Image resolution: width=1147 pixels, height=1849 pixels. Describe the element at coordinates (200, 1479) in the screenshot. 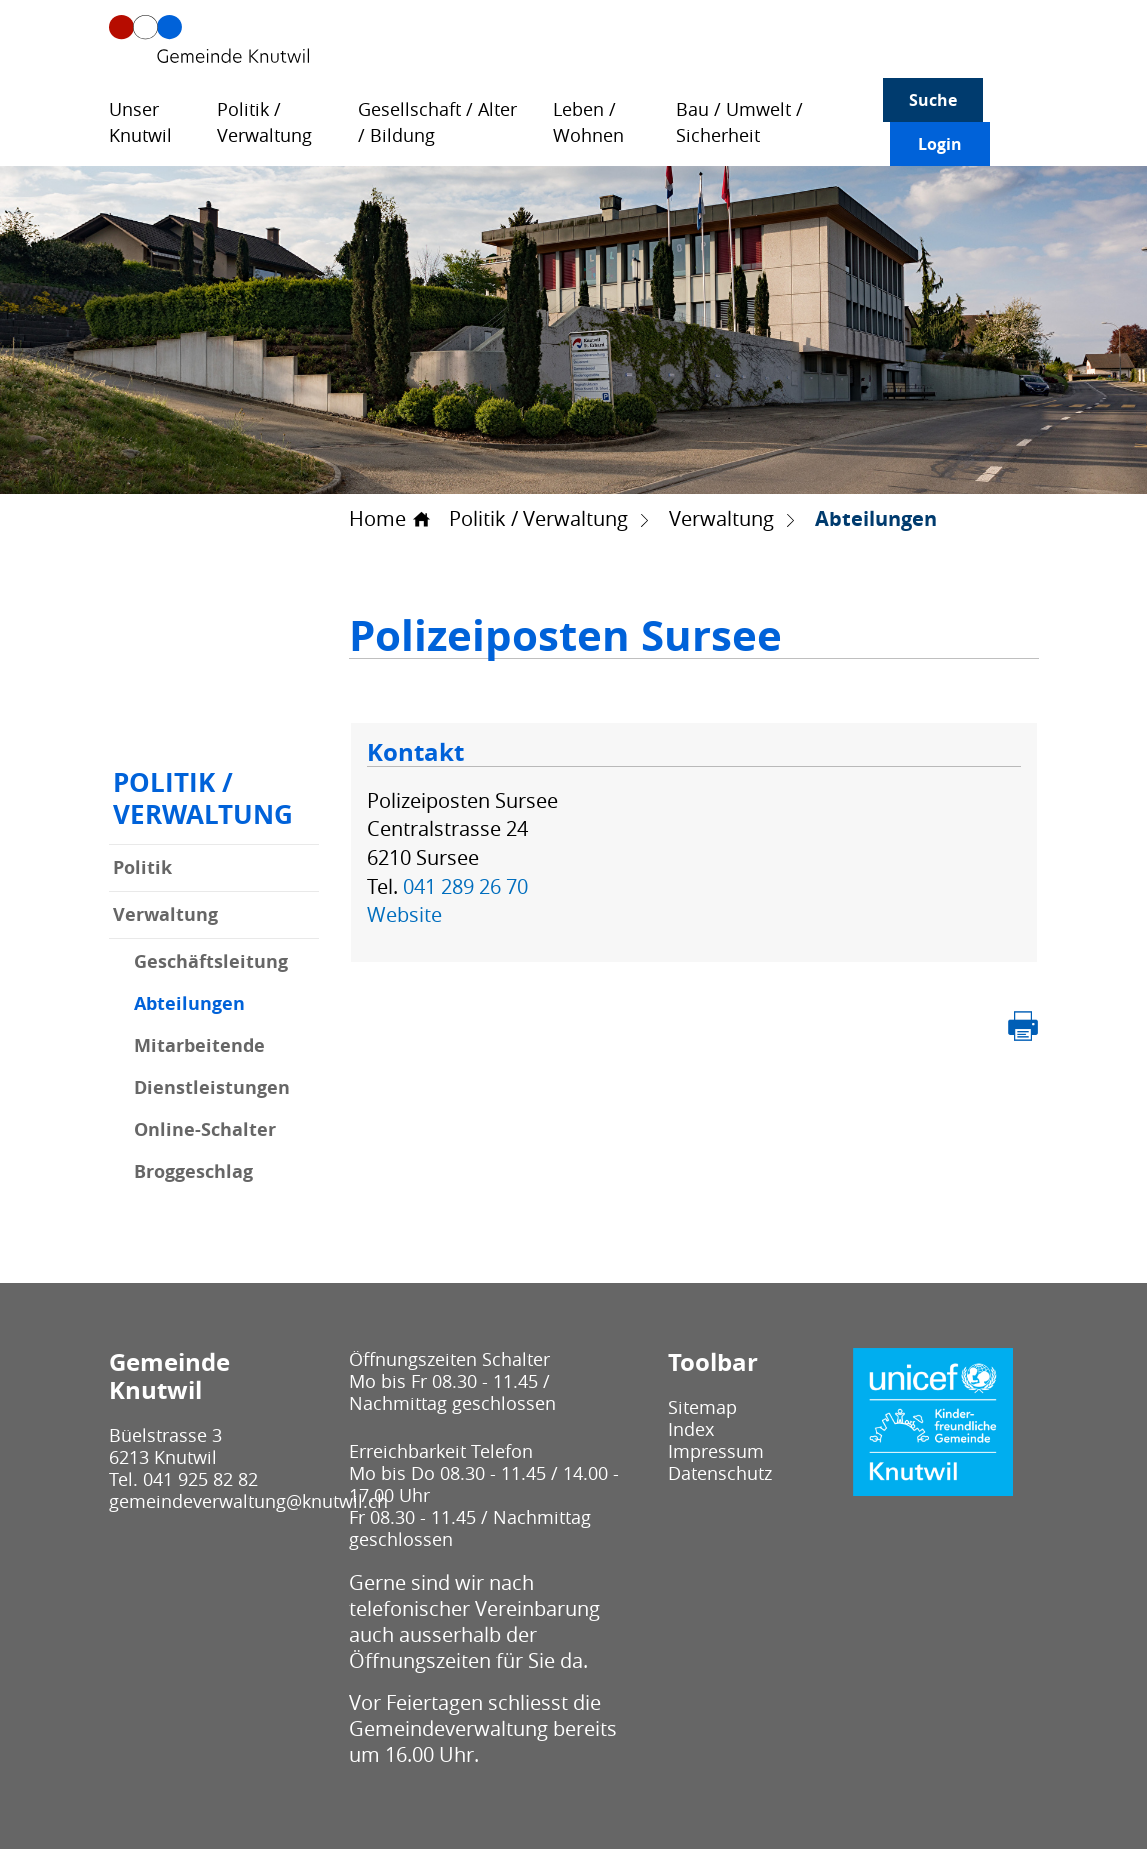

I see `041 925 82 82` at that location.